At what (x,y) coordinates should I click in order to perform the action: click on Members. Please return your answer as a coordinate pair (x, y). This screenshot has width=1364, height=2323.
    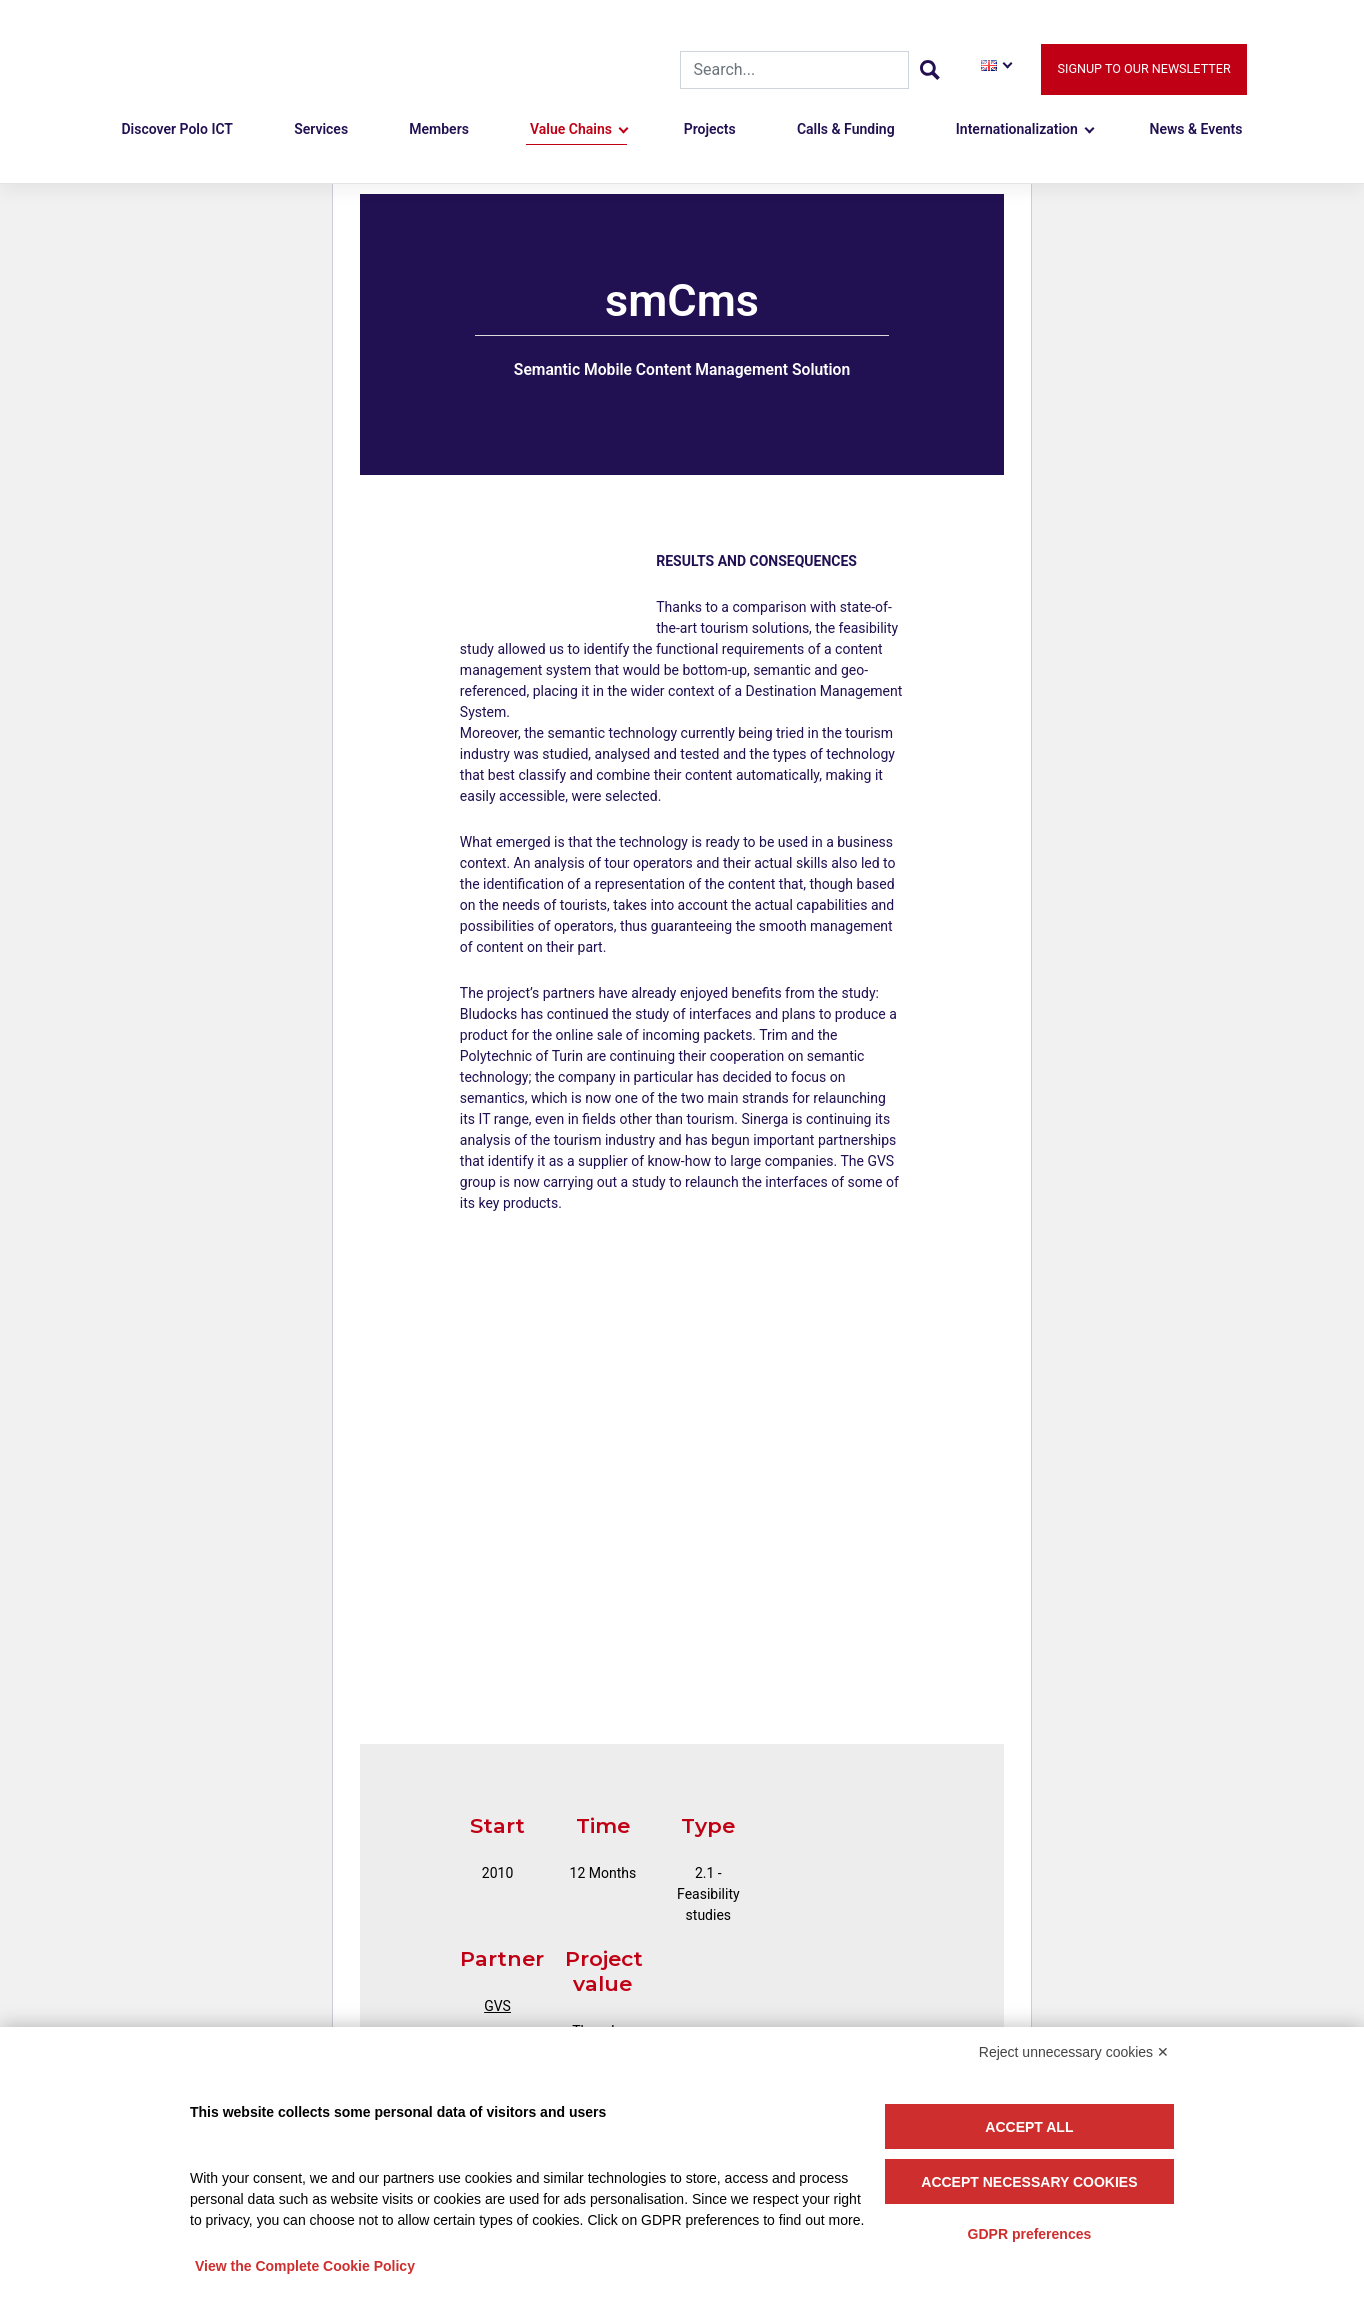
    Looking at the image, I should click on (439, 129).